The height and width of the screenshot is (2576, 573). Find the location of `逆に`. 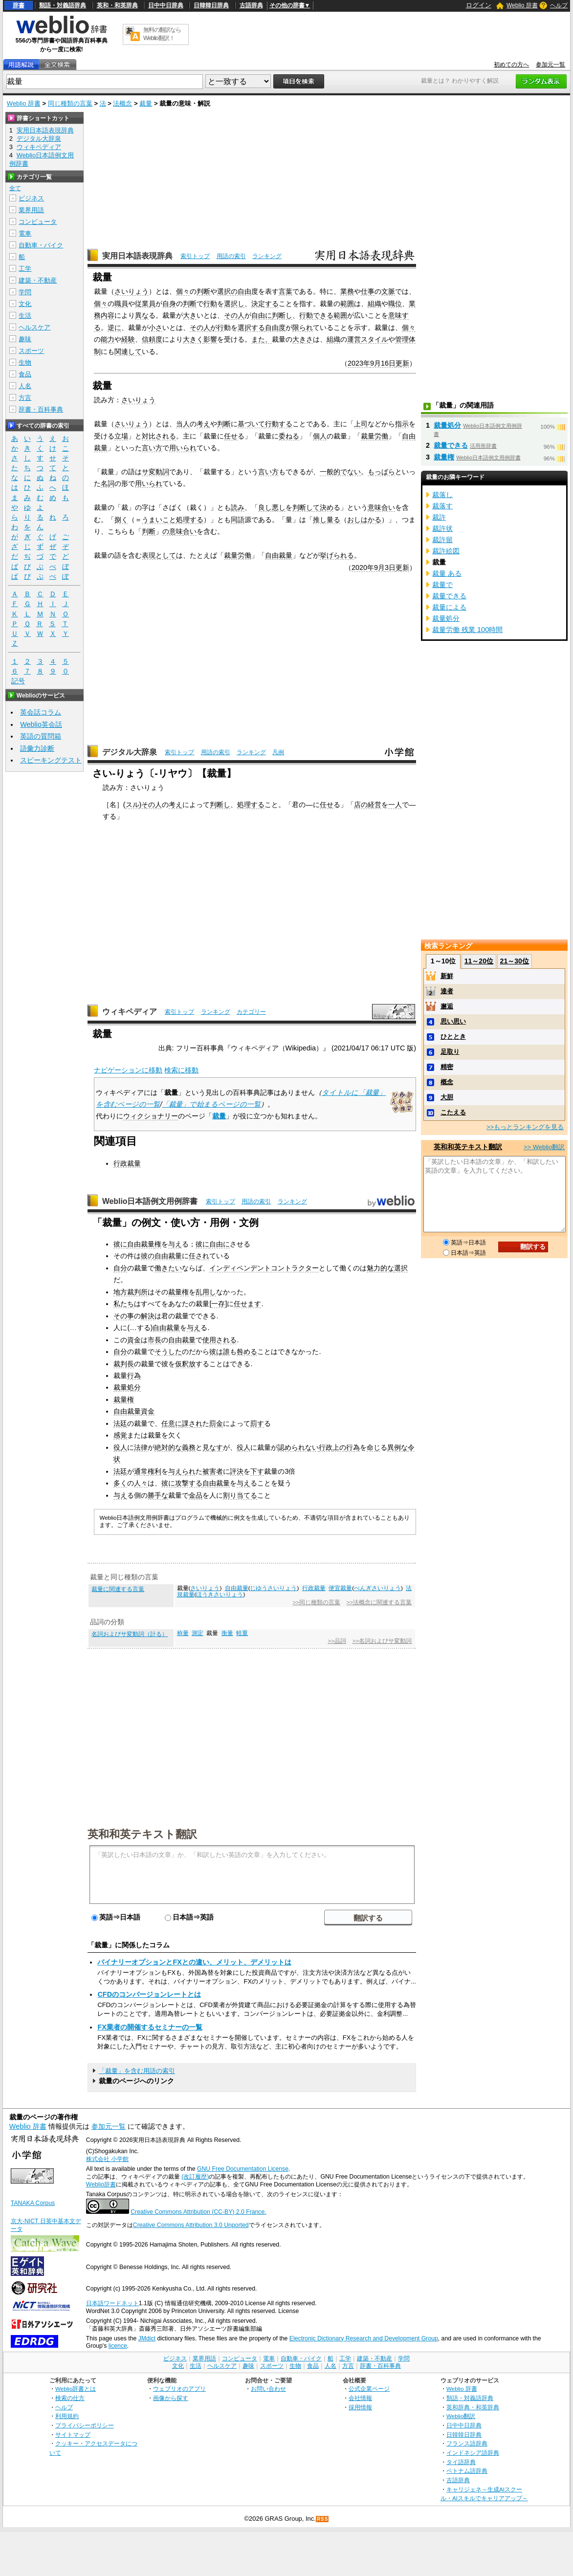

逆に is located at coordinates (114, 327).